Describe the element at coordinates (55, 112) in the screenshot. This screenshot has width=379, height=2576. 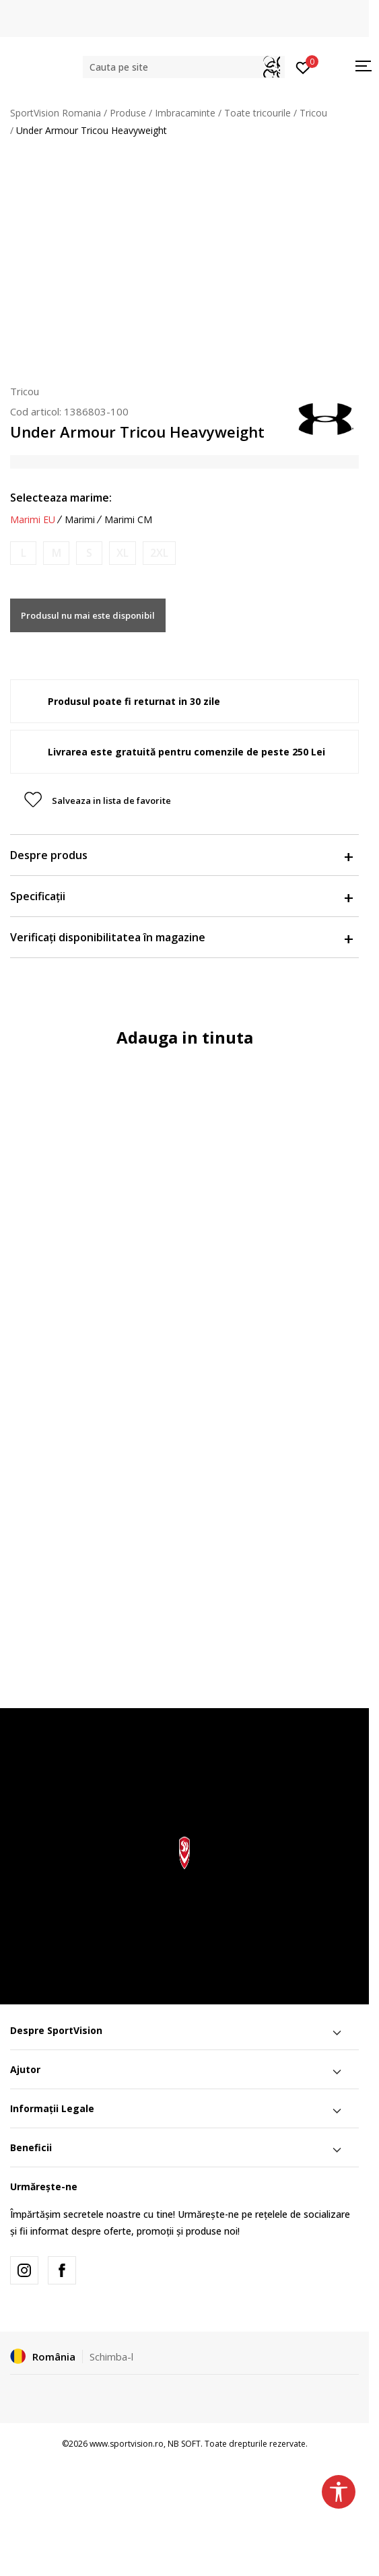
I see `SportVision Romania` at that location.